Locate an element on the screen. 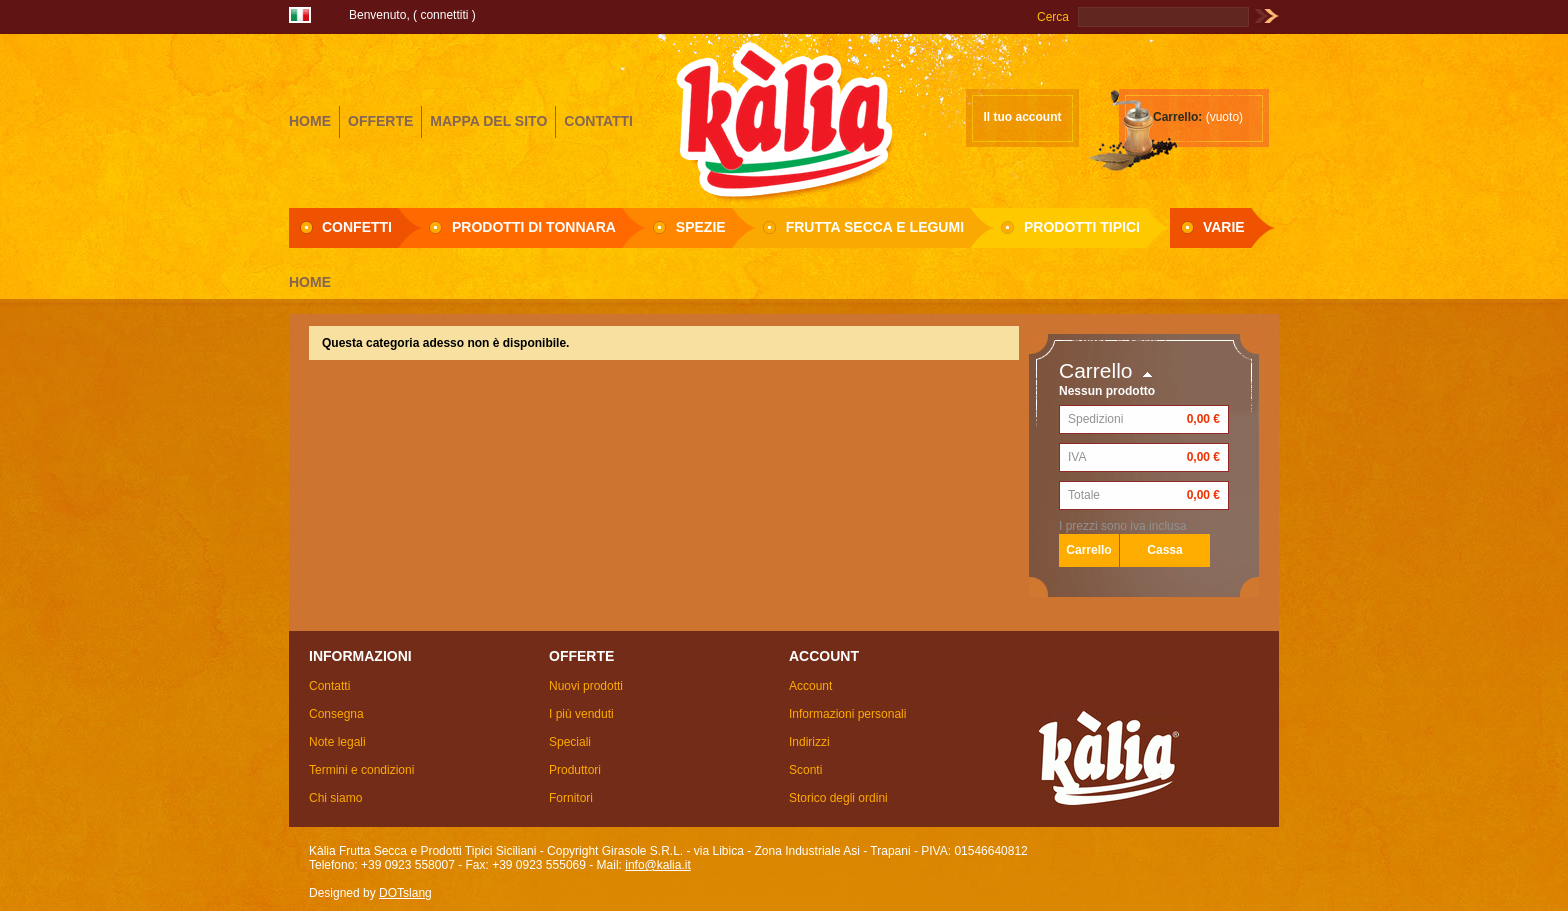 This screenshot has height=911, width=1568. Carrello is located at coordinates (1096, 370).